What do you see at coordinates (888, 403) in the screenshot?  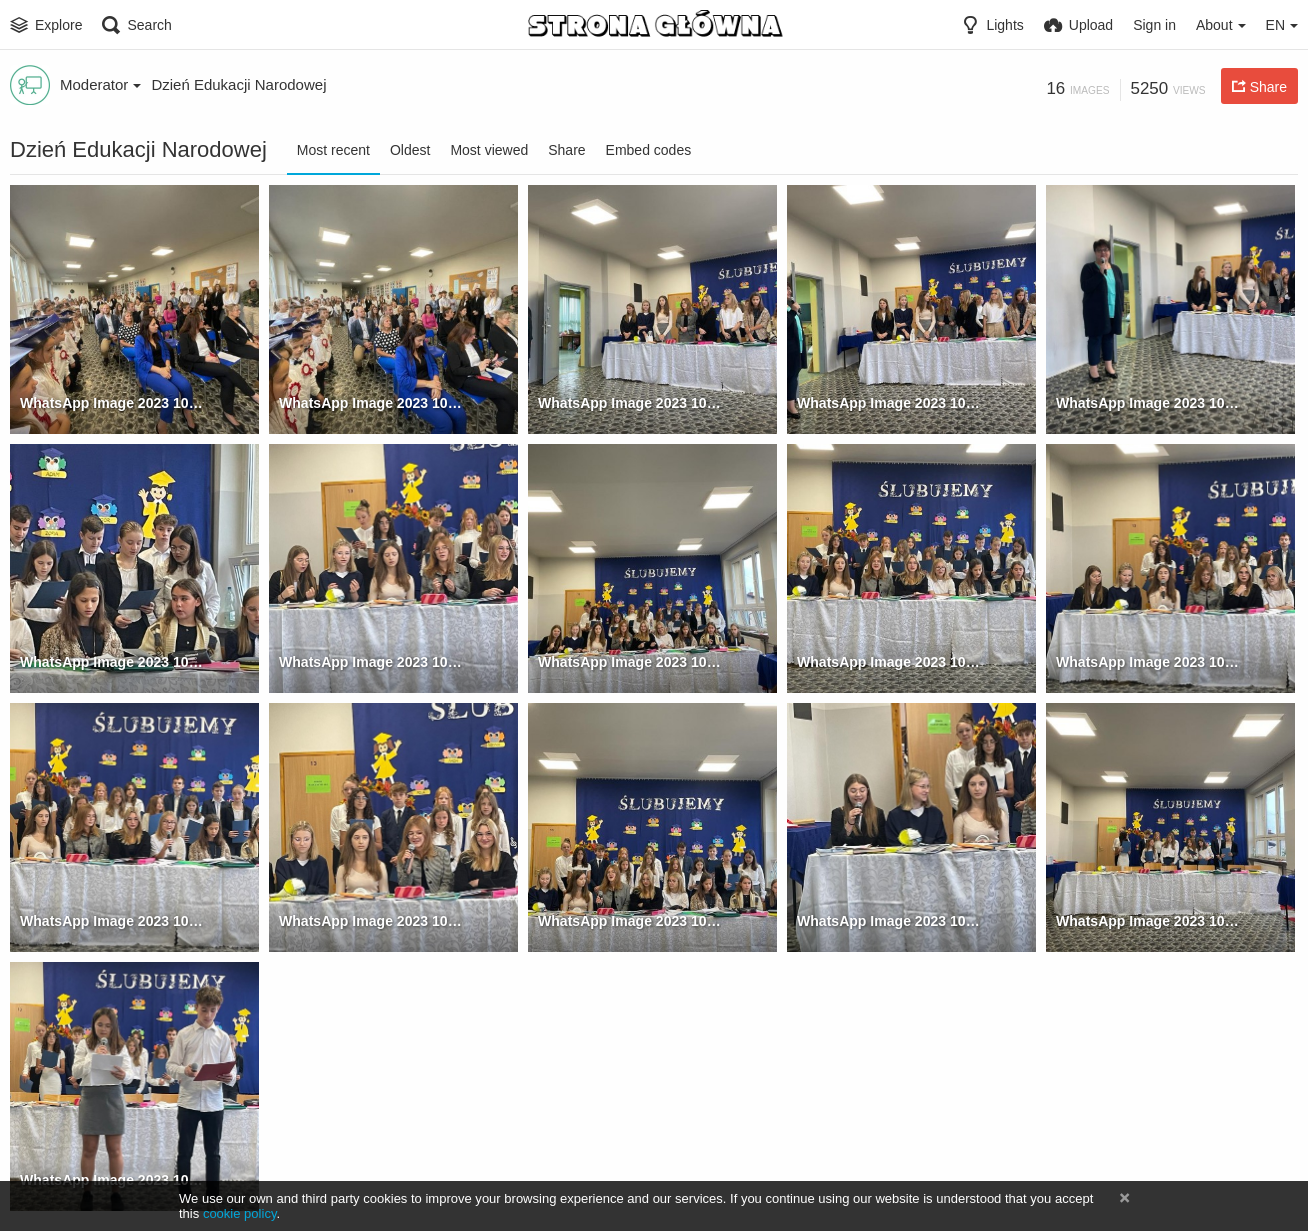 I see `WhatsApp Image 2023 10 17 at 09.39.33 (3)` at bounding box center [888, 403].